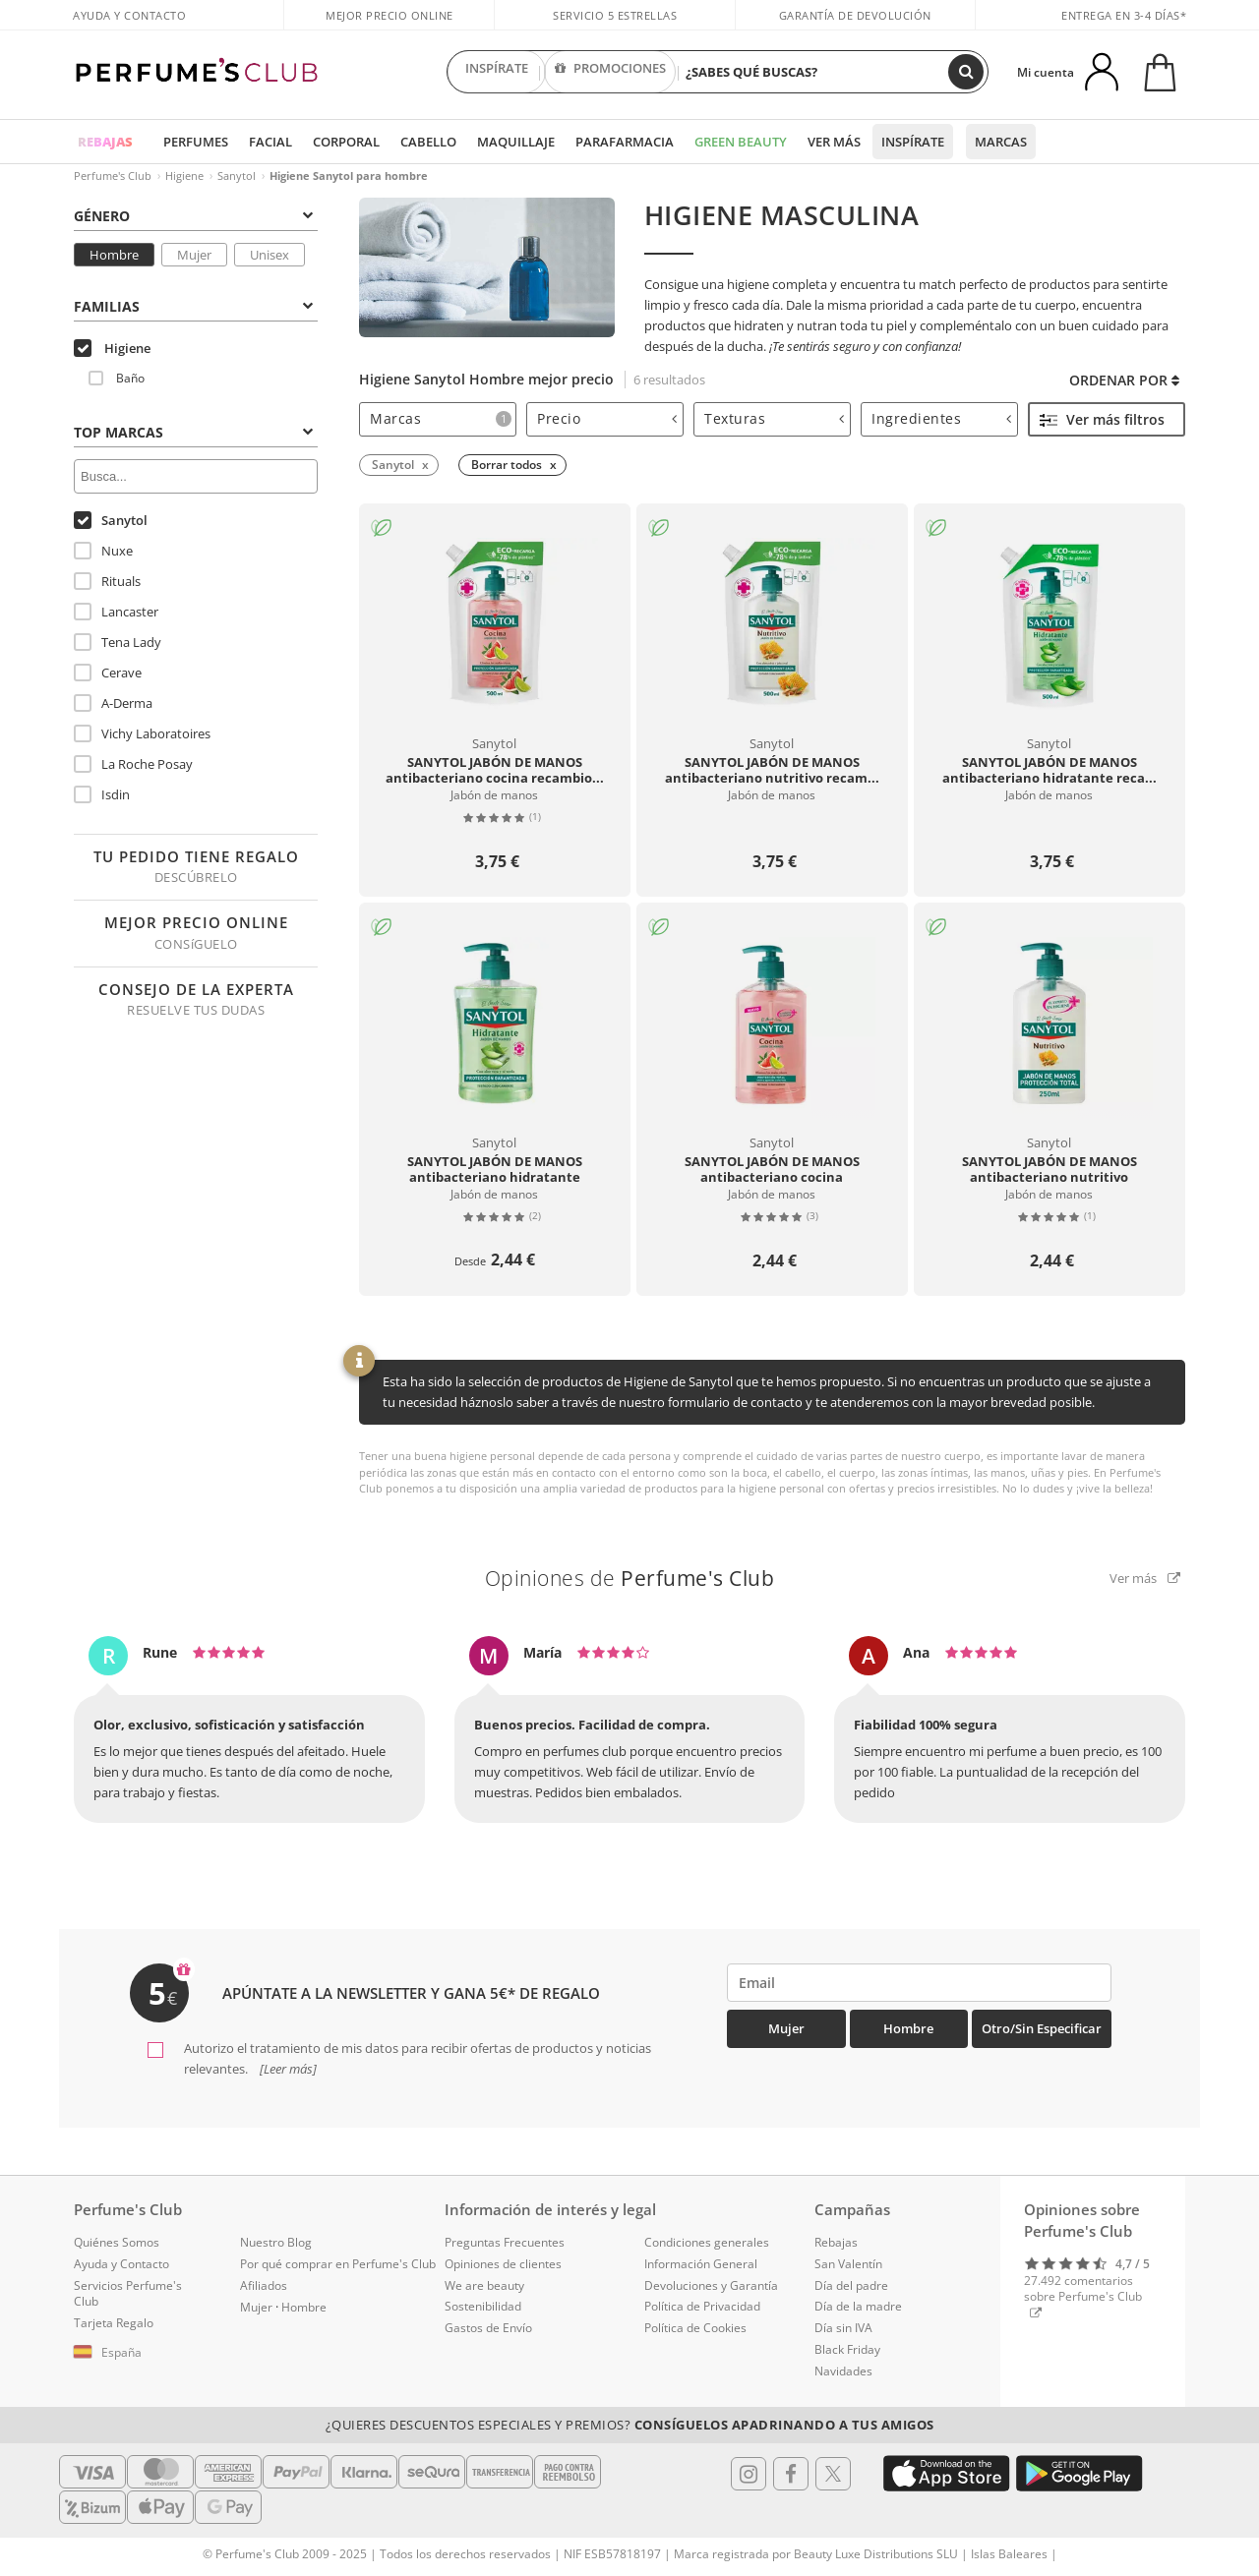  I want to click on Lancaster, so click(116, 611).